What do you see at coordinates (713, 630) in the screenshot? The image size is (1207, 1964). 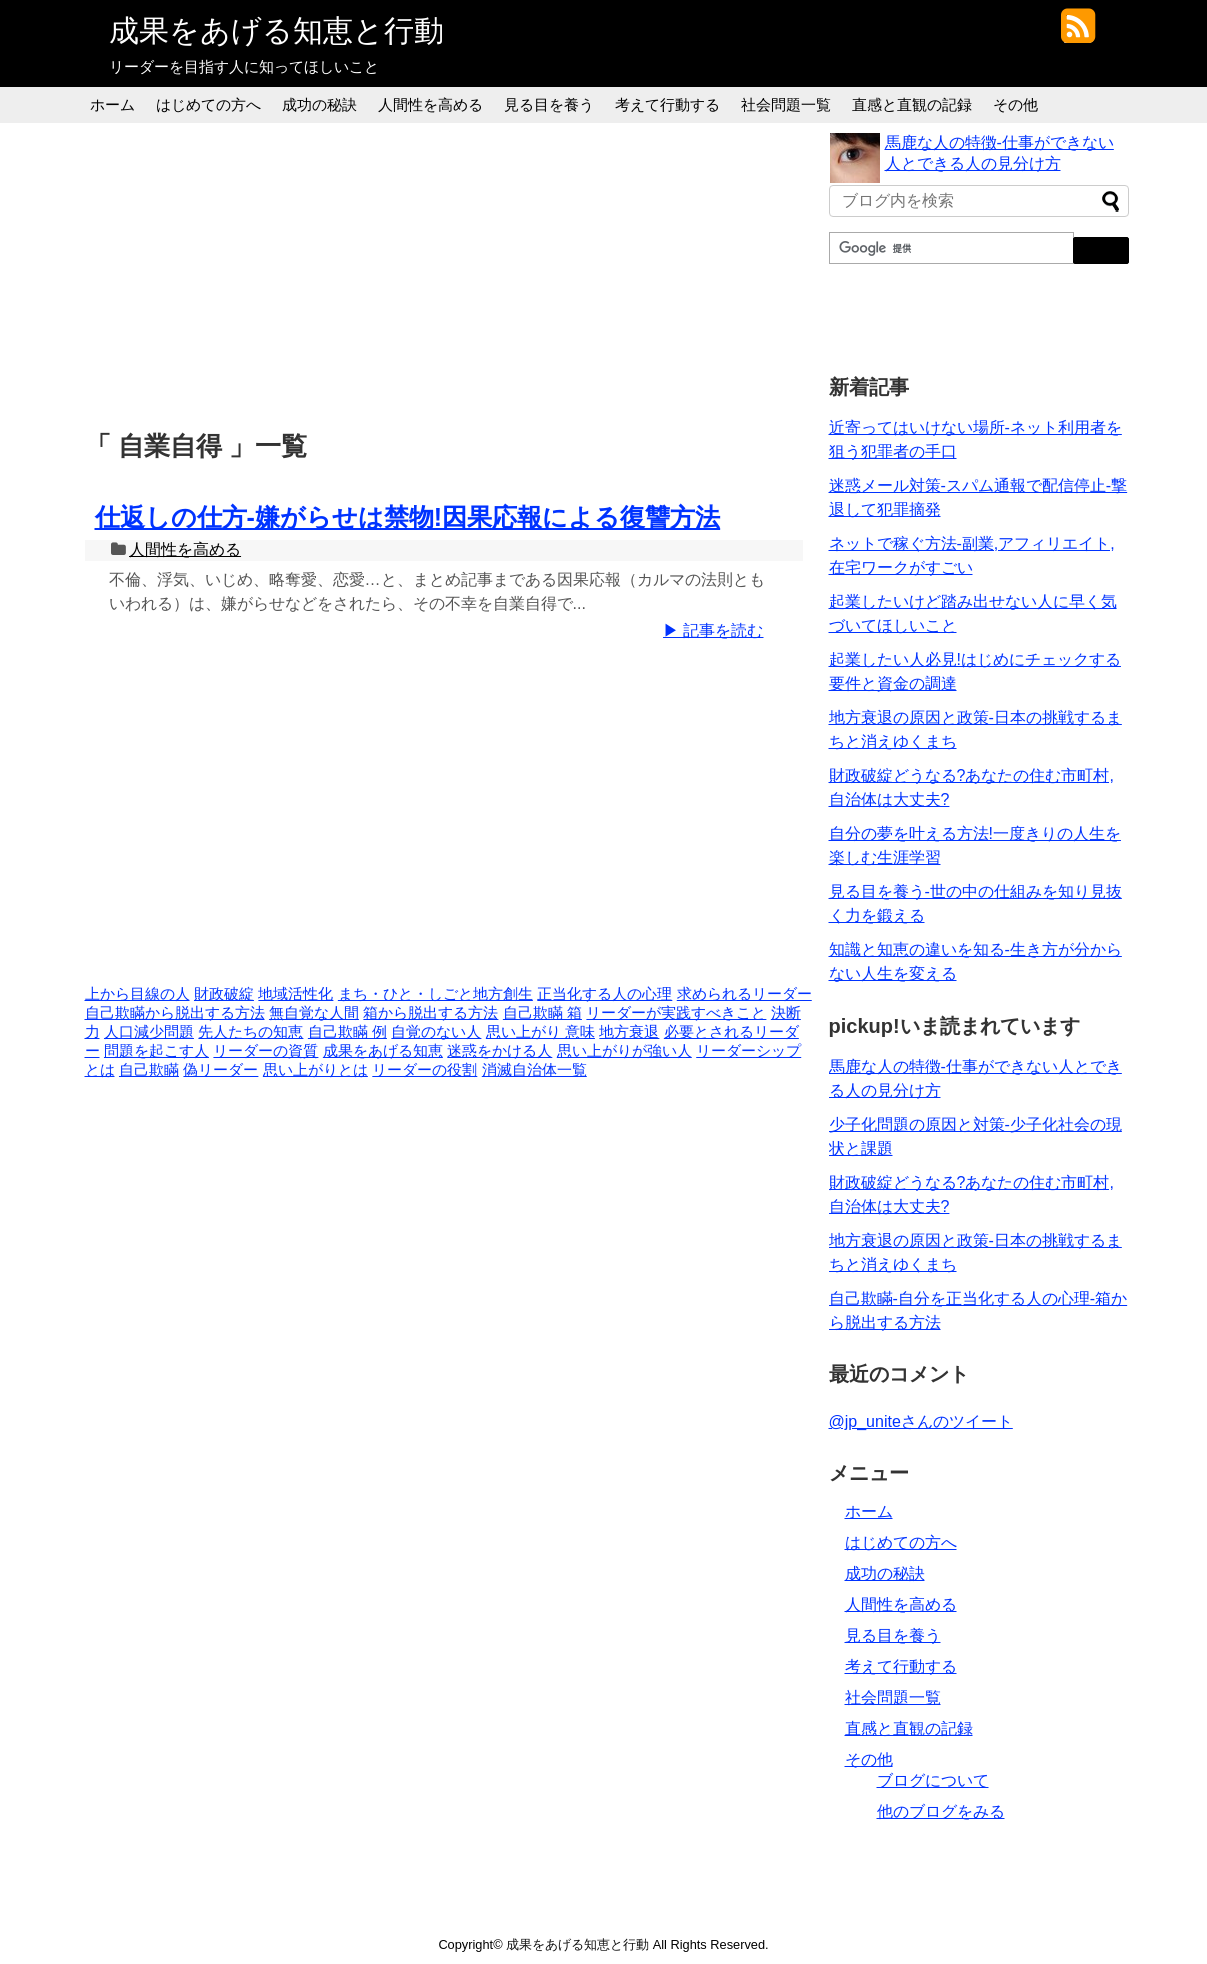 I see `▶ 記事を読む` at bounding box center [713, 630].